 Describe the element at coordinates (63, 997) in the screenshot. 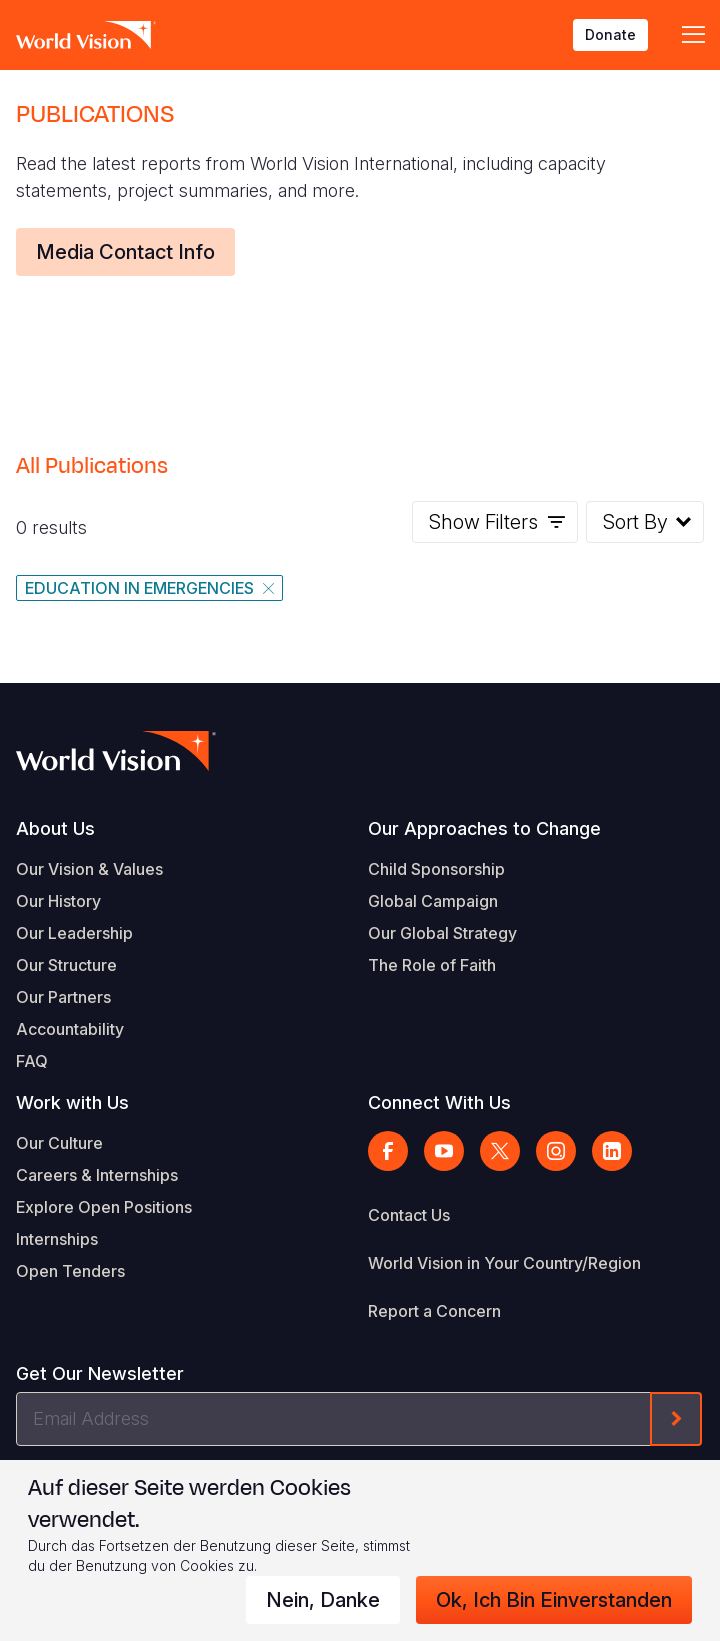

I see `Our Partners` at that location.